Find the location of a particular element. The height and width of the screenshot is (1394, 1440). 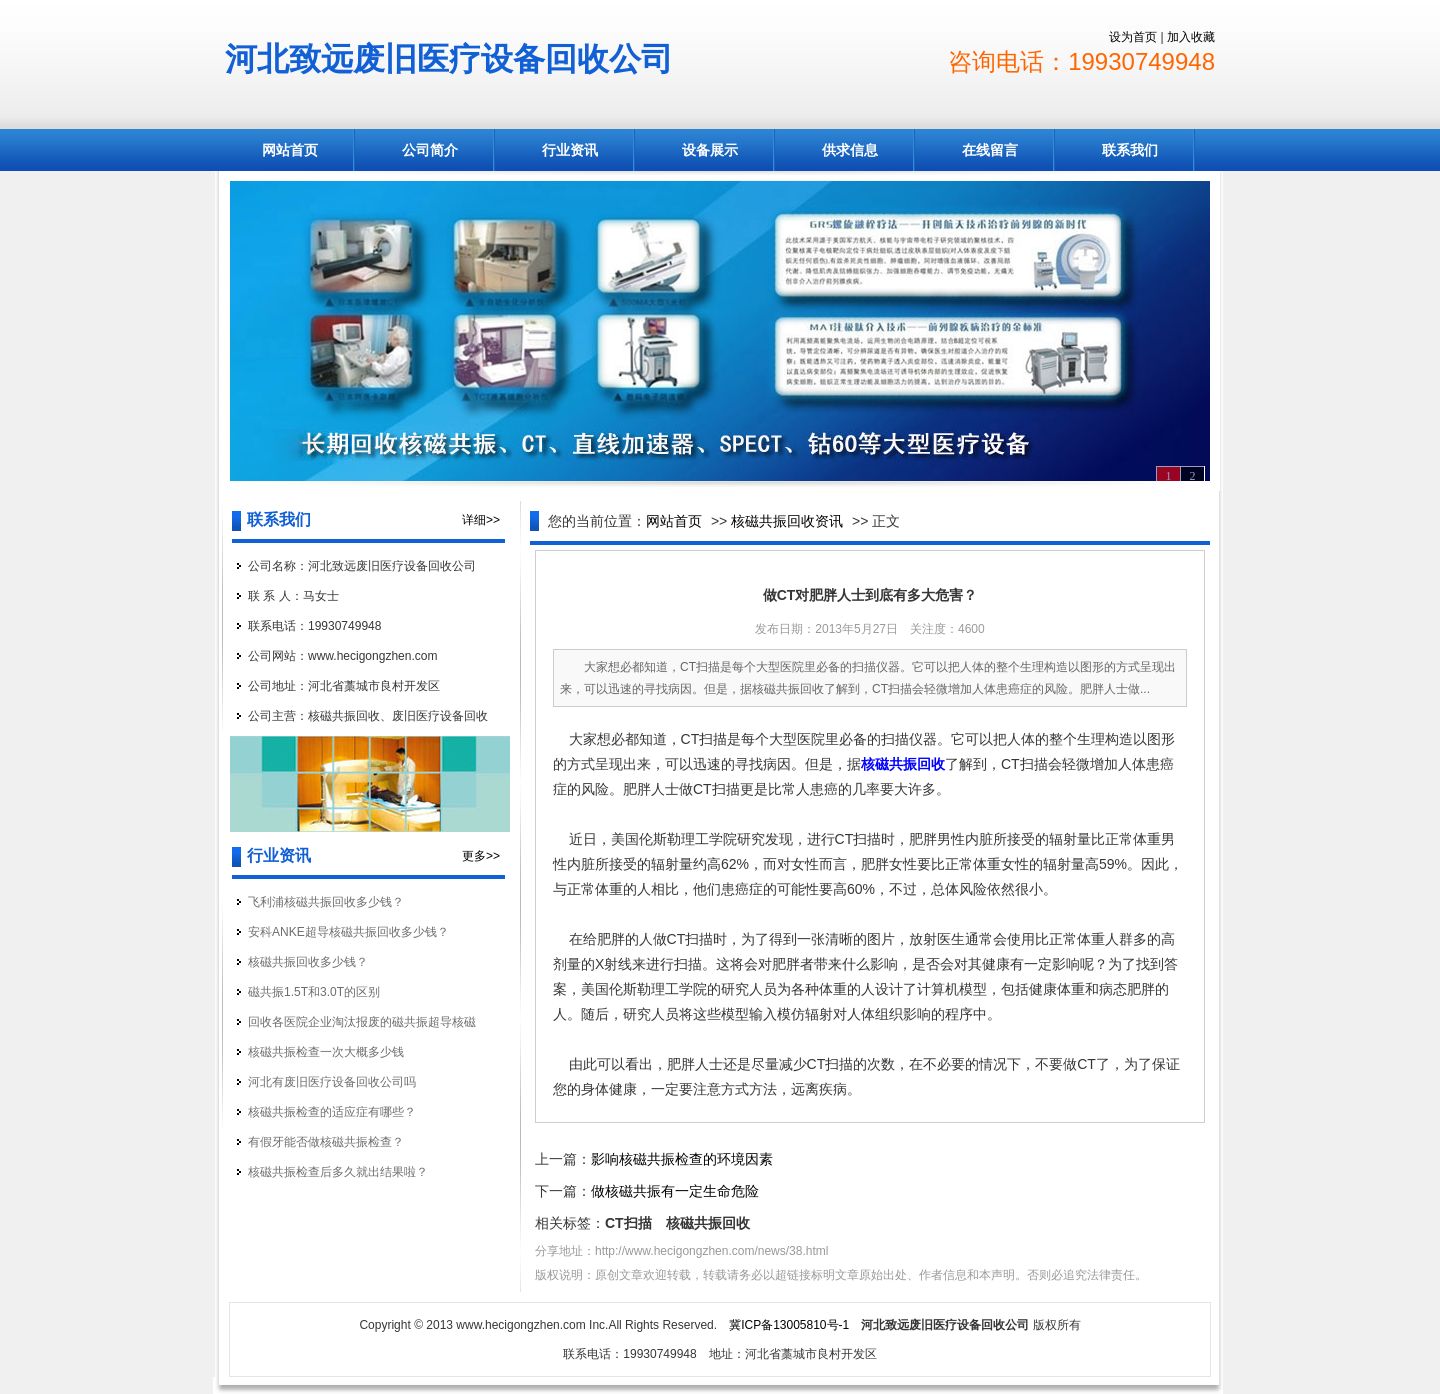

网站首页 is located at coordinates (290, 150).